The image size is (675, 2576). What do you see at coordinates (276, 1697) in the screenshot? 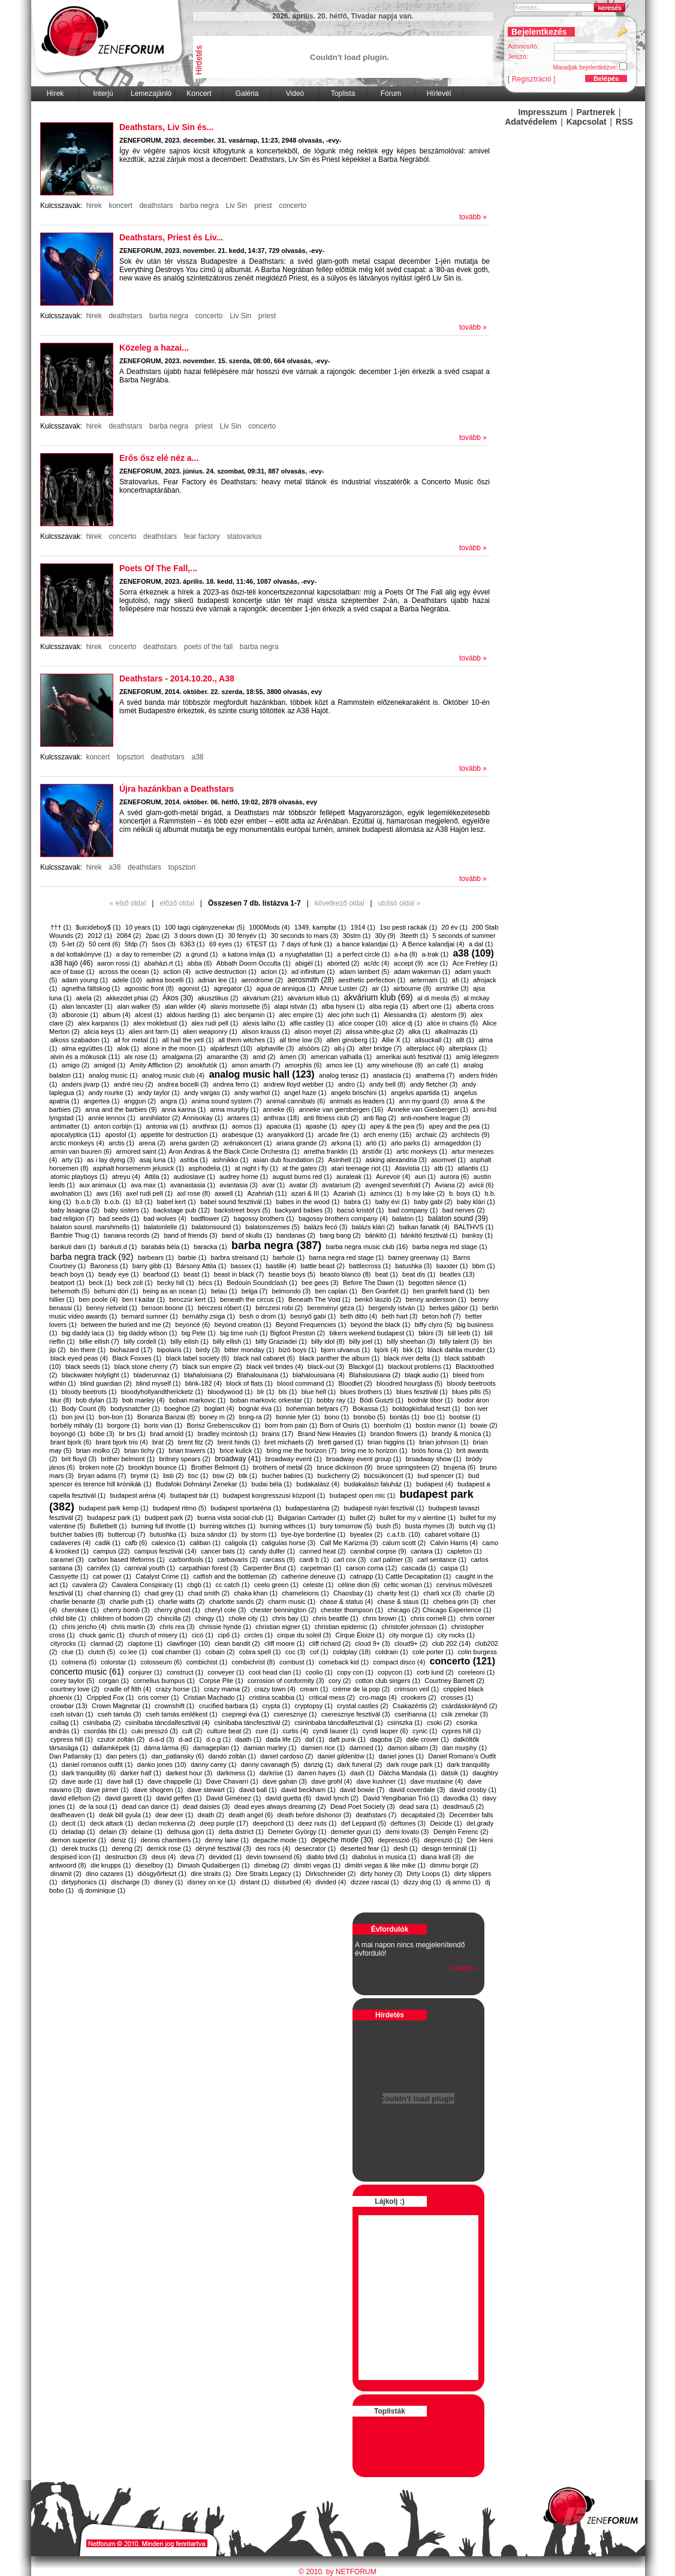
I see `cristina scabbia (1)` at bounding box center [276, 1697].